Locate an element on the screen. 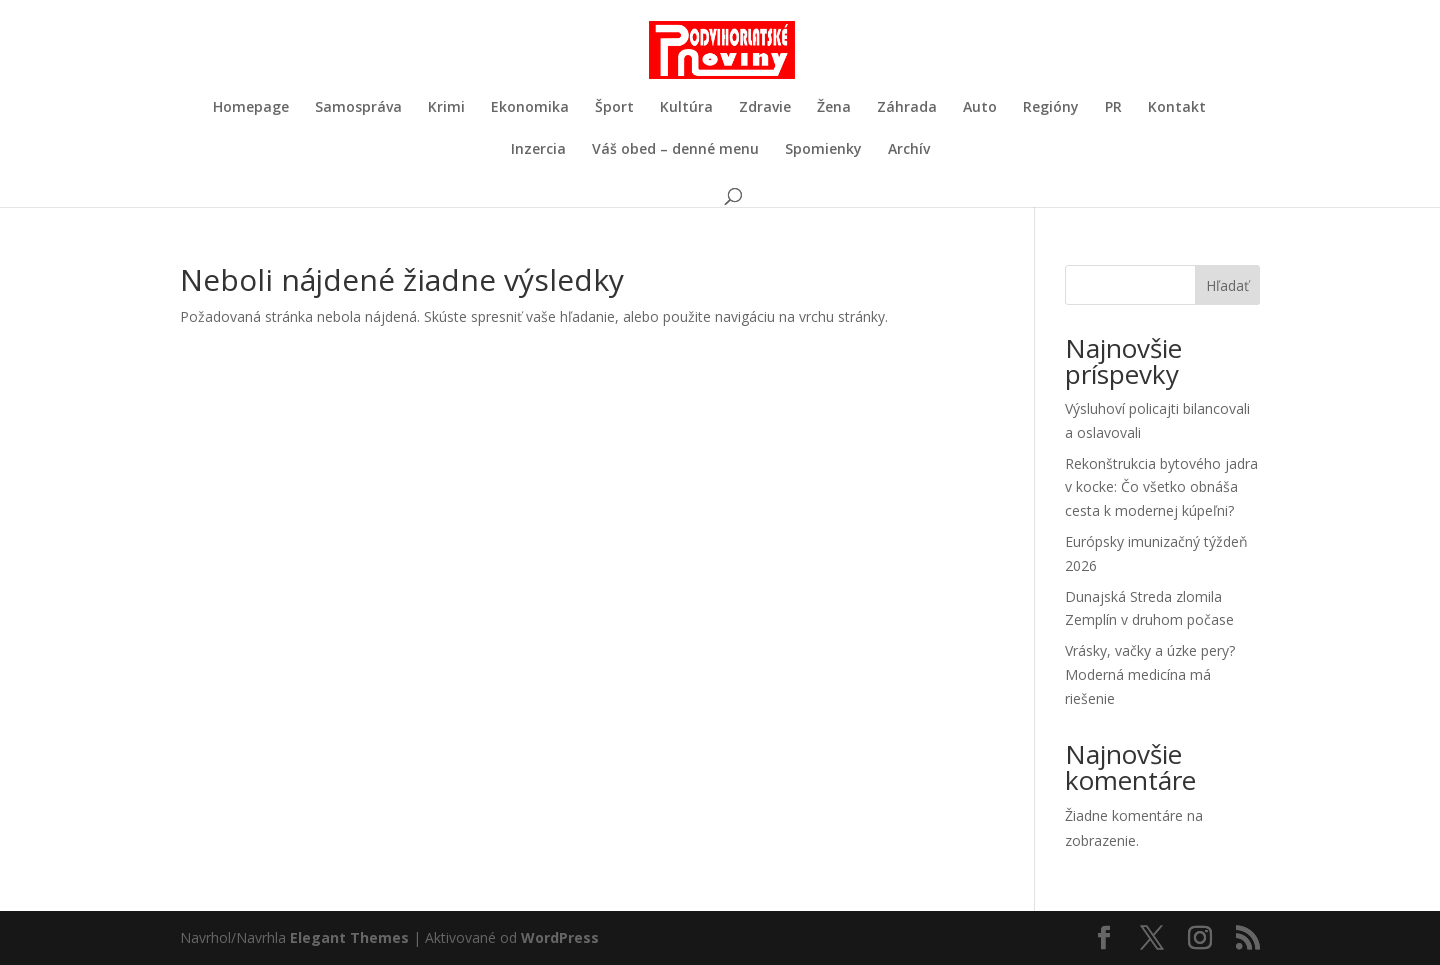 The width and height of the screenshot is (1440, 965). Rekonštrukcia bytového jadra v kocke: Čo všetko obnáša cesta k modernej kúpeľni? is located at coordinates (1161, 487).